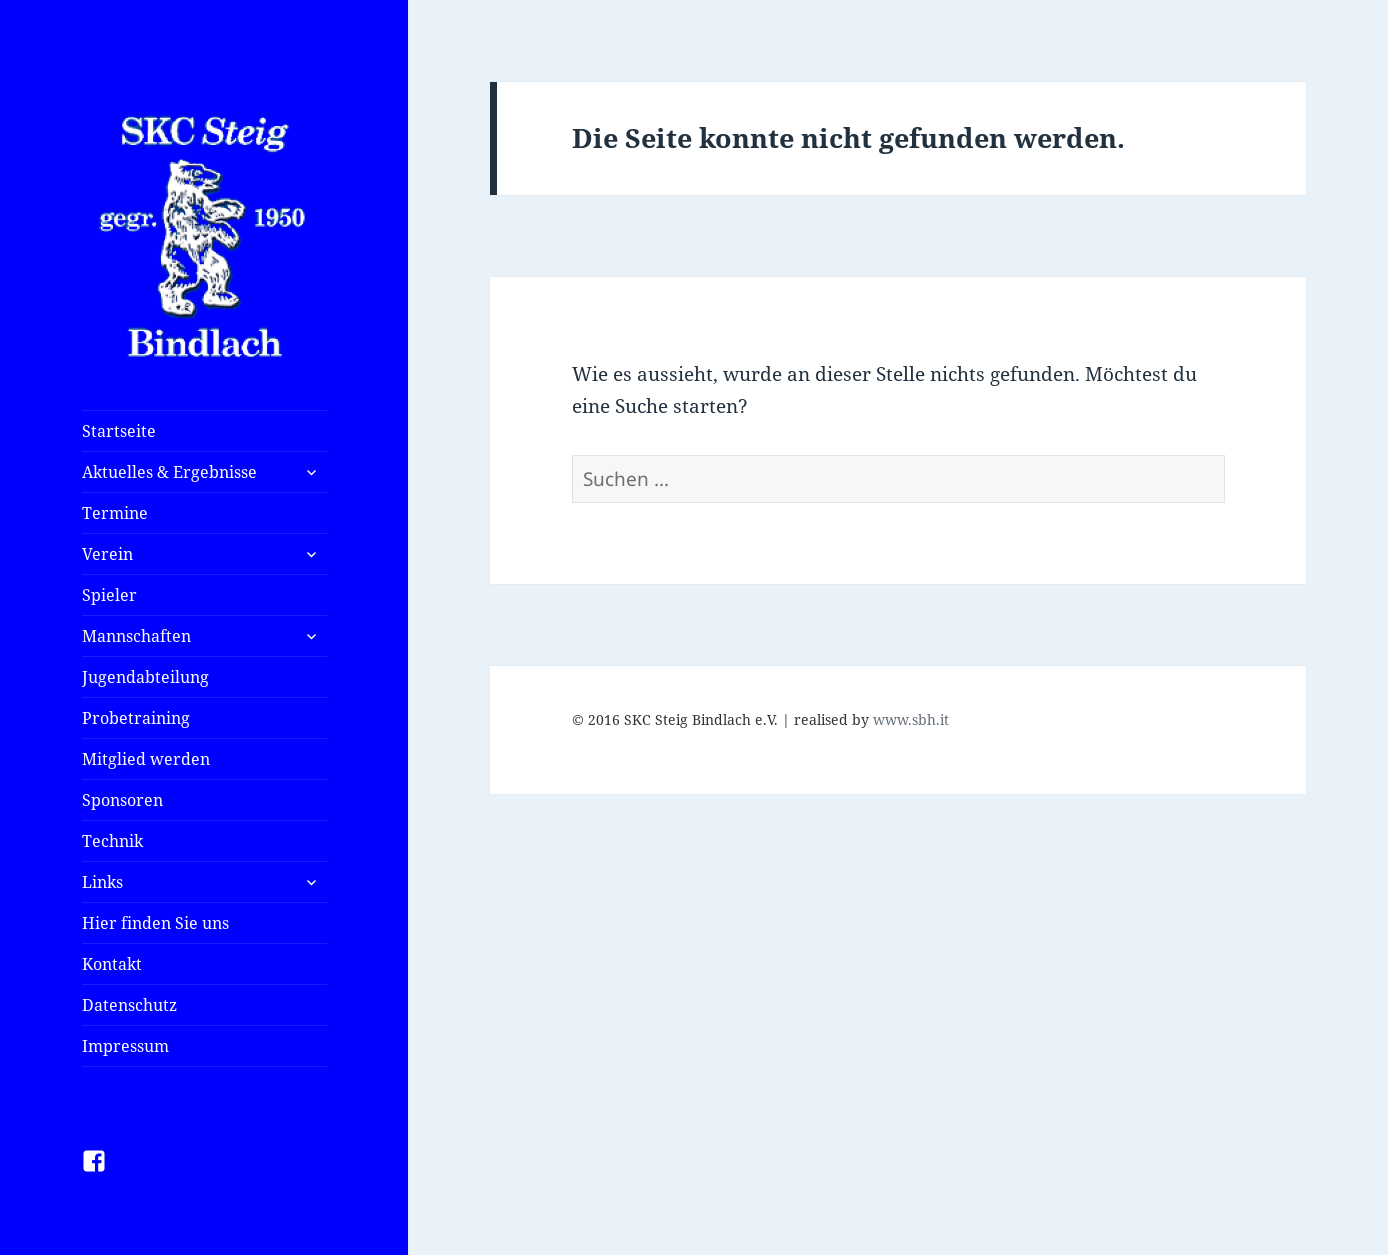 The height and width of the screenshot is (1255, 1388). I want to click on Mitglied werden, so click(146, 759).